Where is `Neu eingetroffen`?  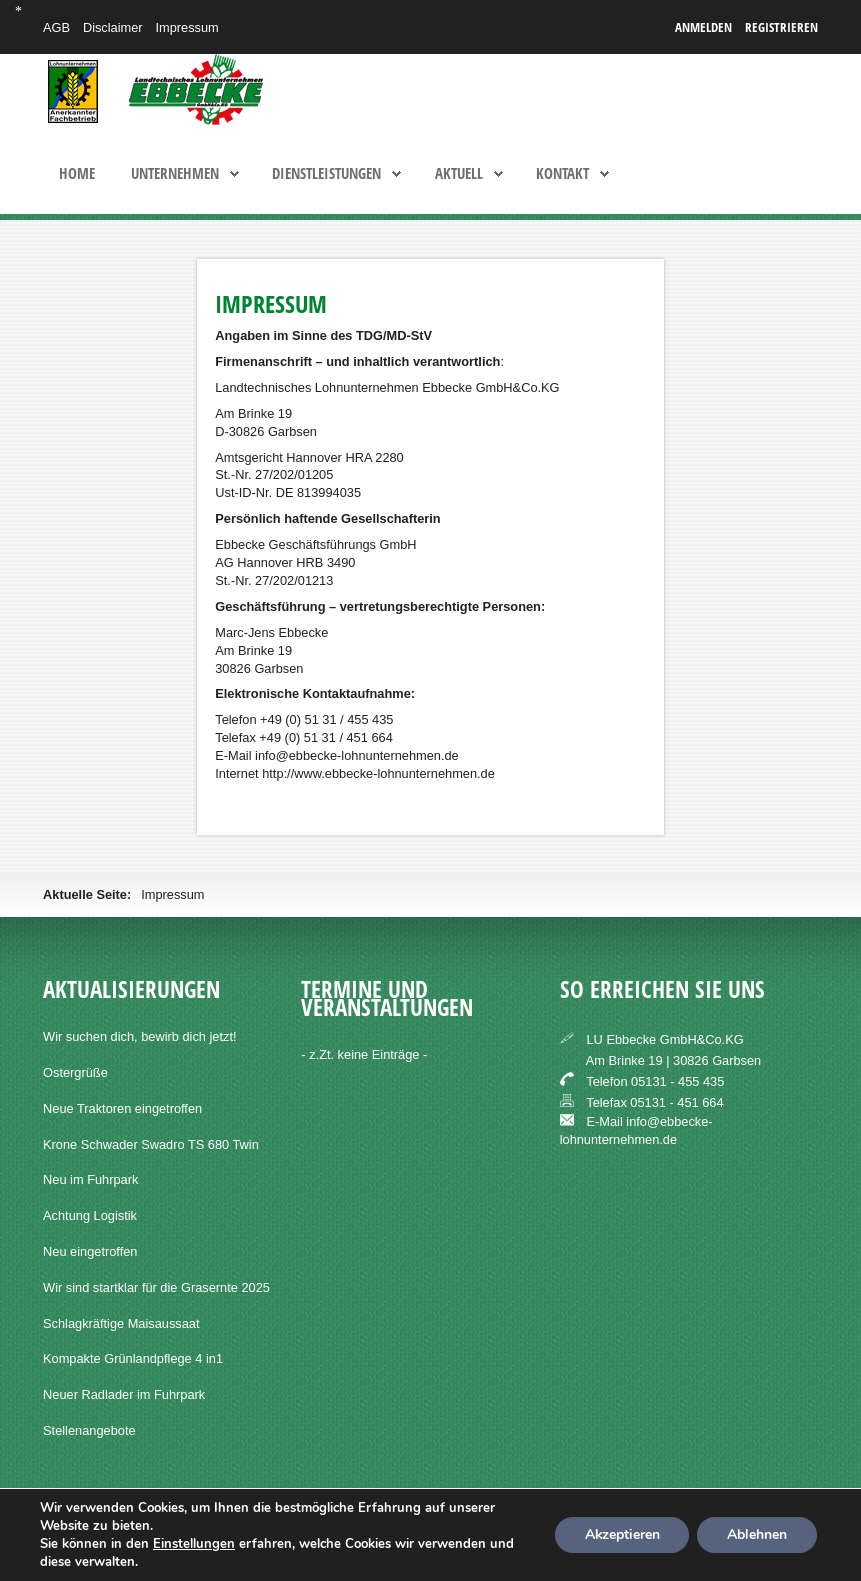 Neu eingetroffen is located at coordinates (90, 1251).